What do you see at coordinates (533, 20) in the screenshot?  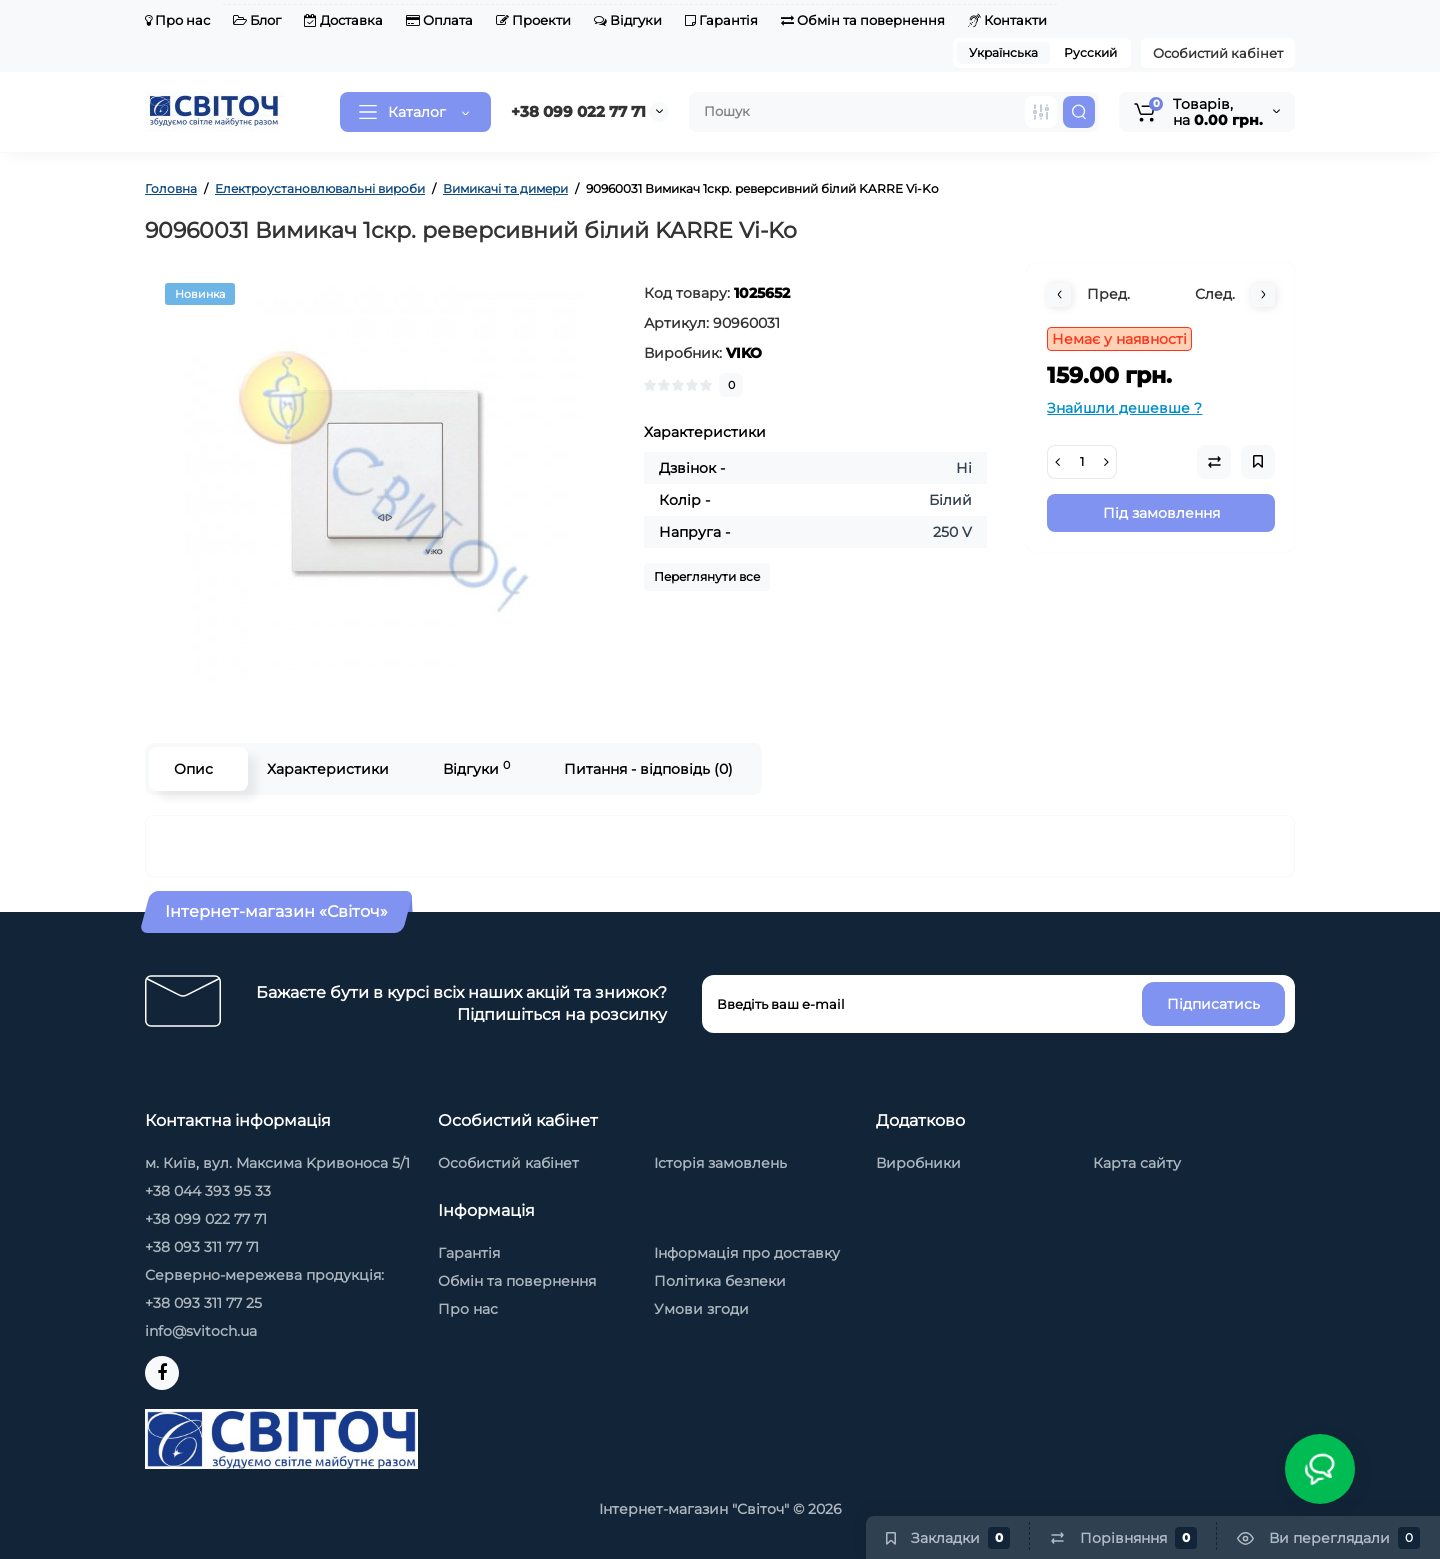 I see `Проекти` at bounding box center [533, 20].